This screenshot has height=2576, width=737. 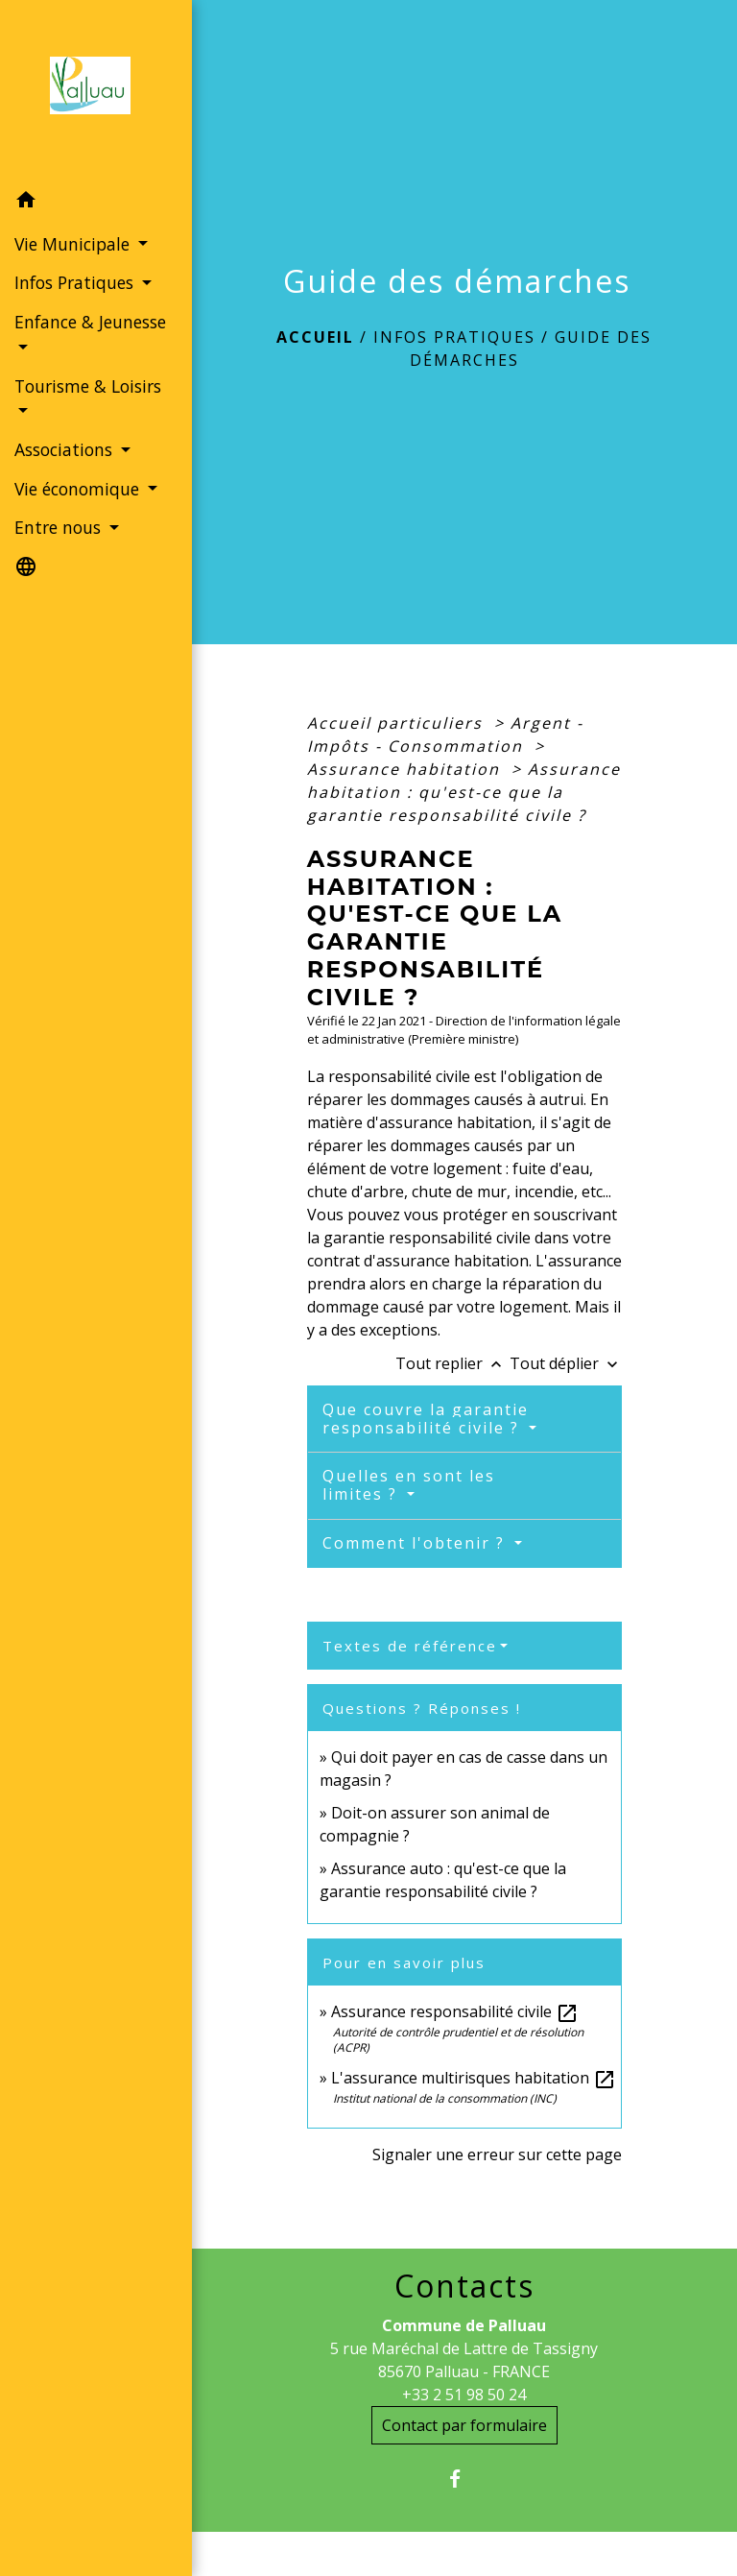 I want to click on Accueil, so click(x=315, y=337).